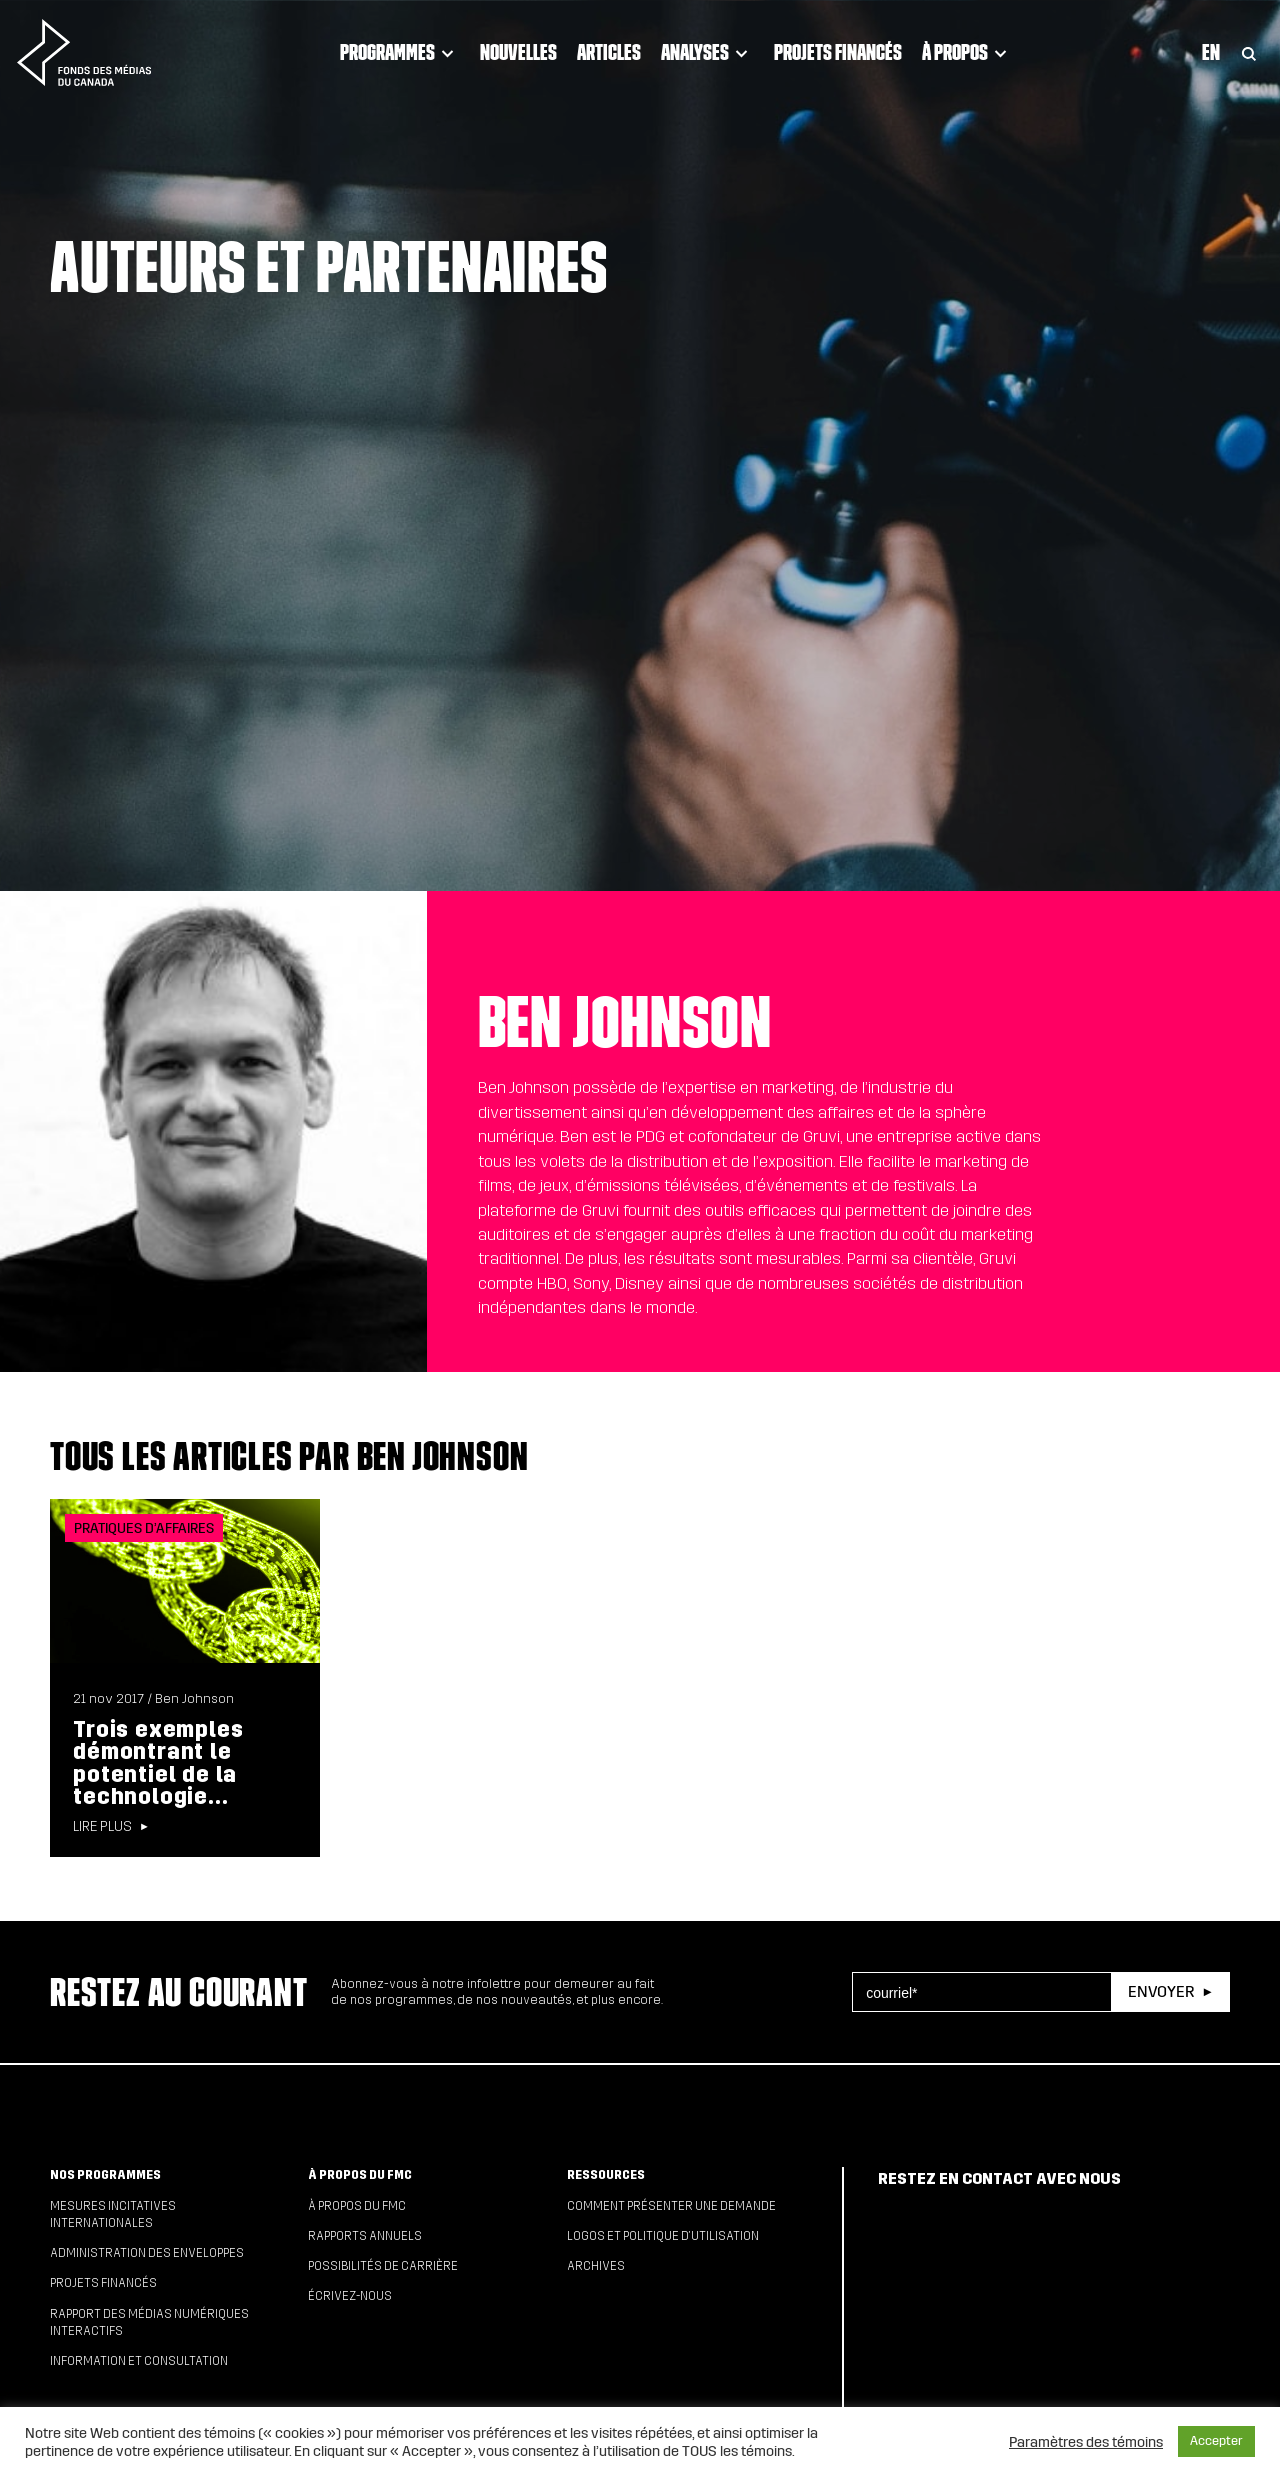  What do you see at coordinates (1211, 52) in the screenshot?
I see `En` at bounding box center [1211, 52].